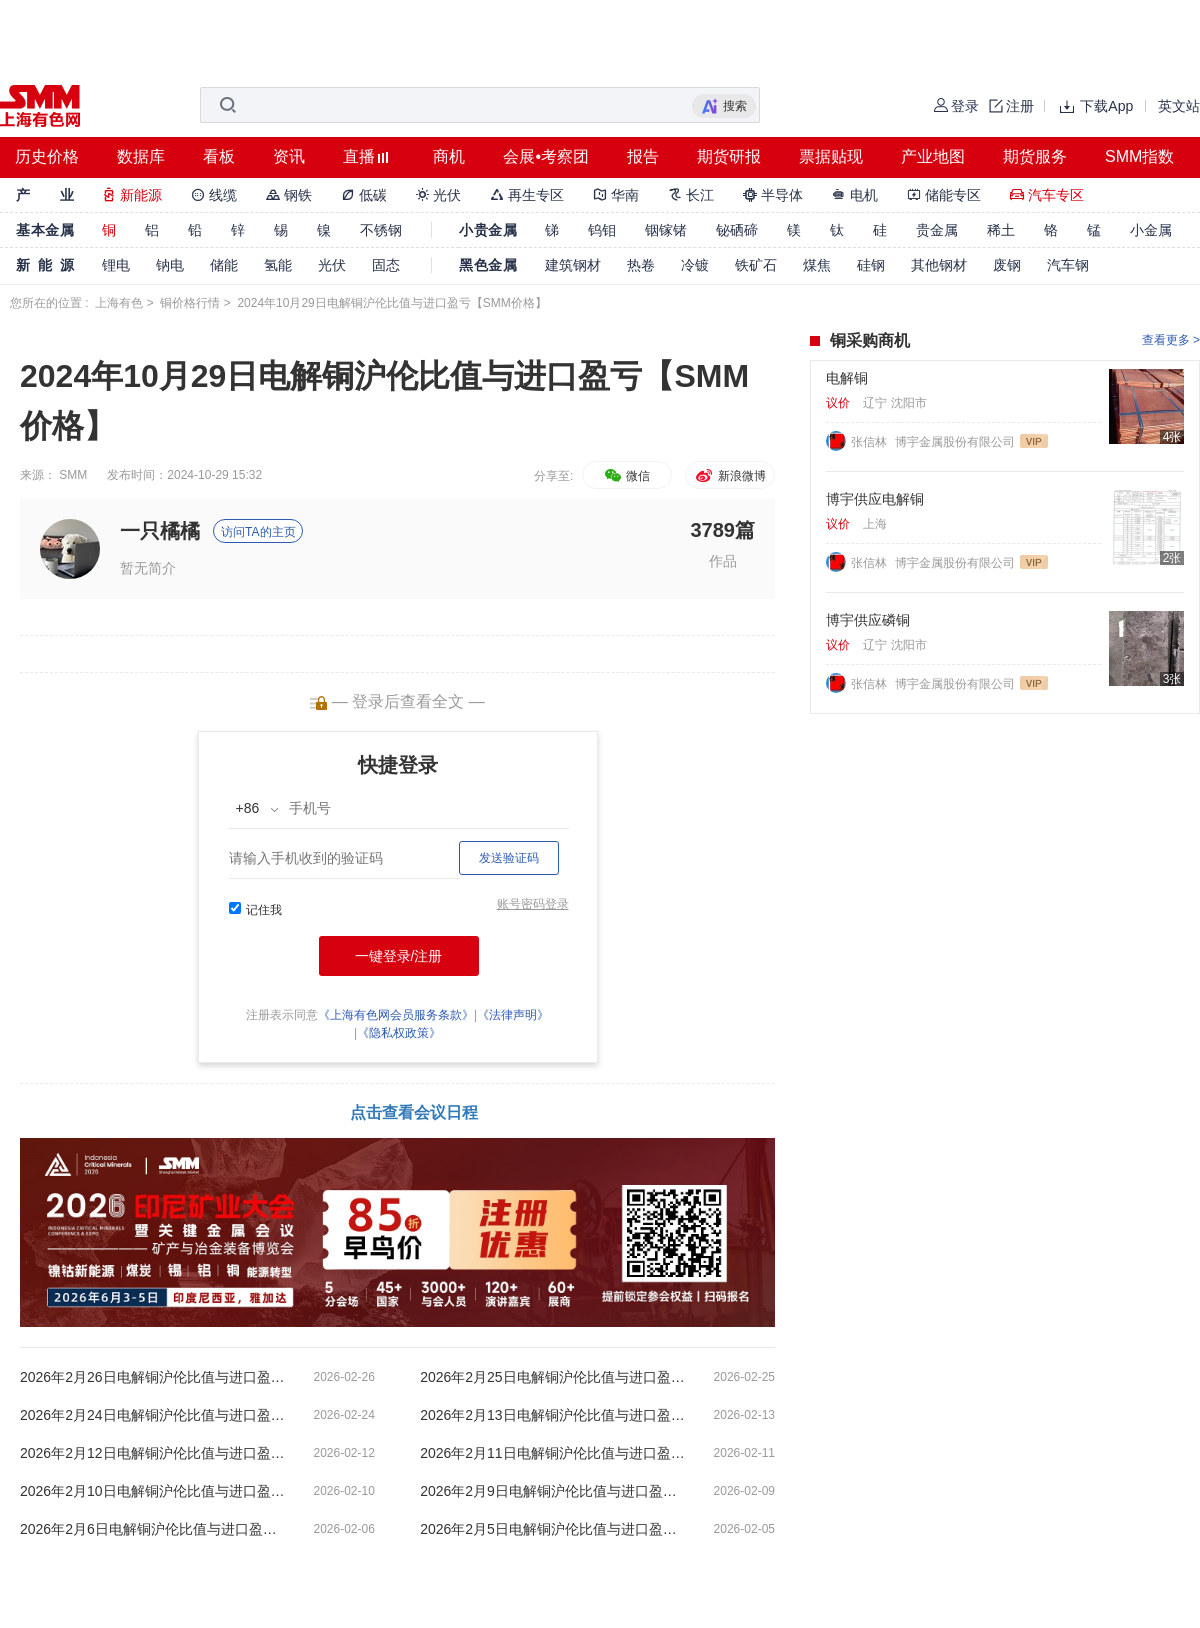 This screenshot has height=1628, width=1200. I want to click on 报告, so click(643, 156).